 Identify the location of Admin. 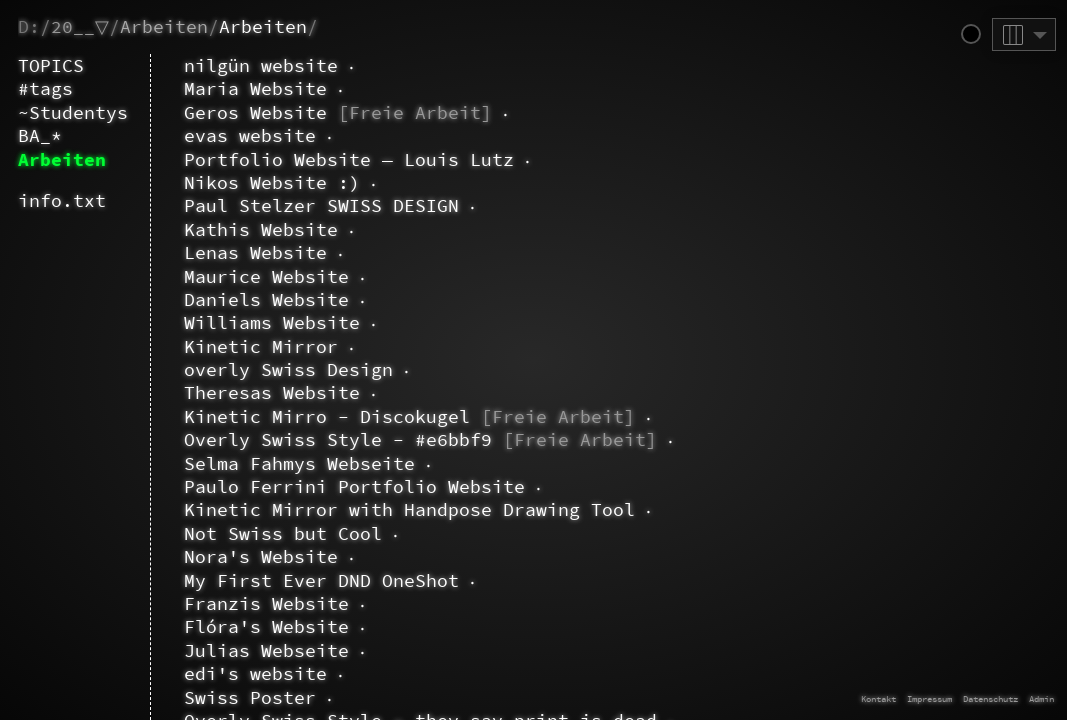
(1041, 698).